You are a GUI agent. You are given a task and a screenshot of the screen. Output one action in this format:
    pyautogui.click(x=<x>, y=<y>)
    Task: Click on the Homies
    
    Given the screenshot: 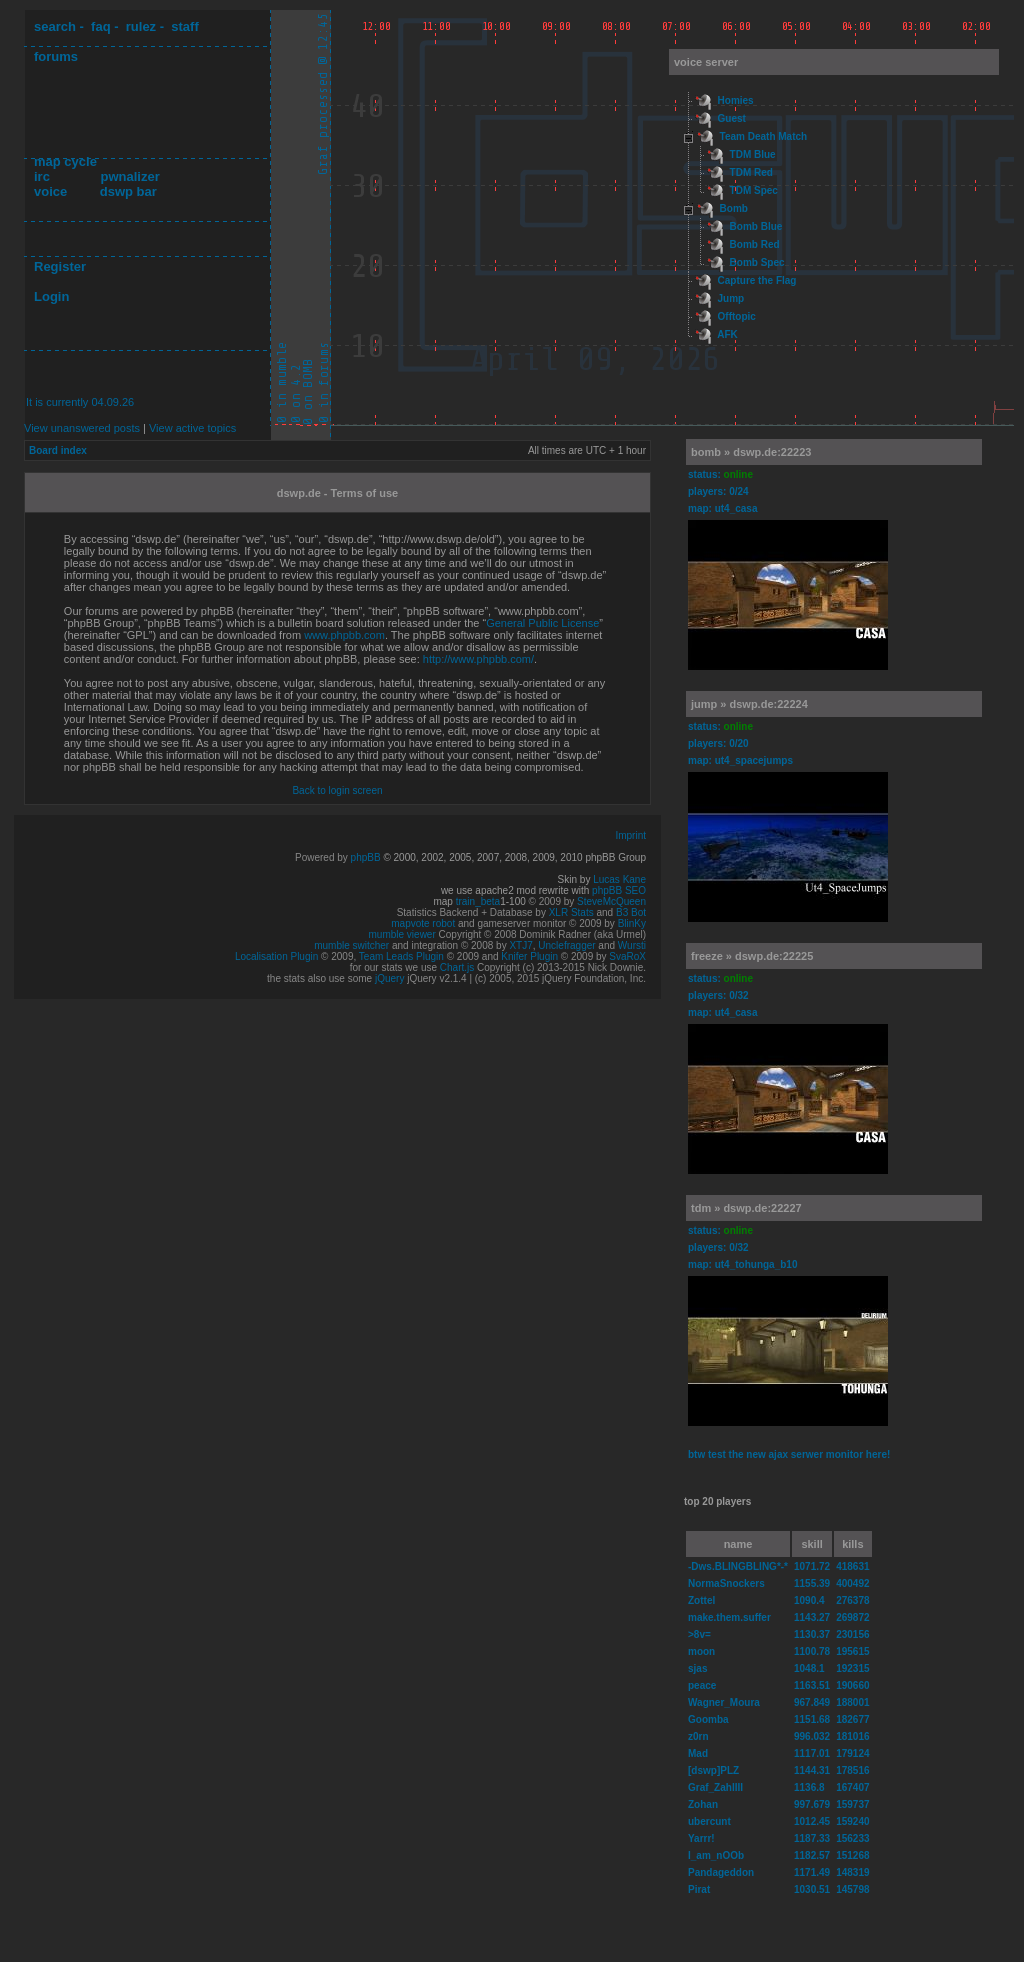 What is the action you would take?
    pyautogui.click(x=736, y=100)
    